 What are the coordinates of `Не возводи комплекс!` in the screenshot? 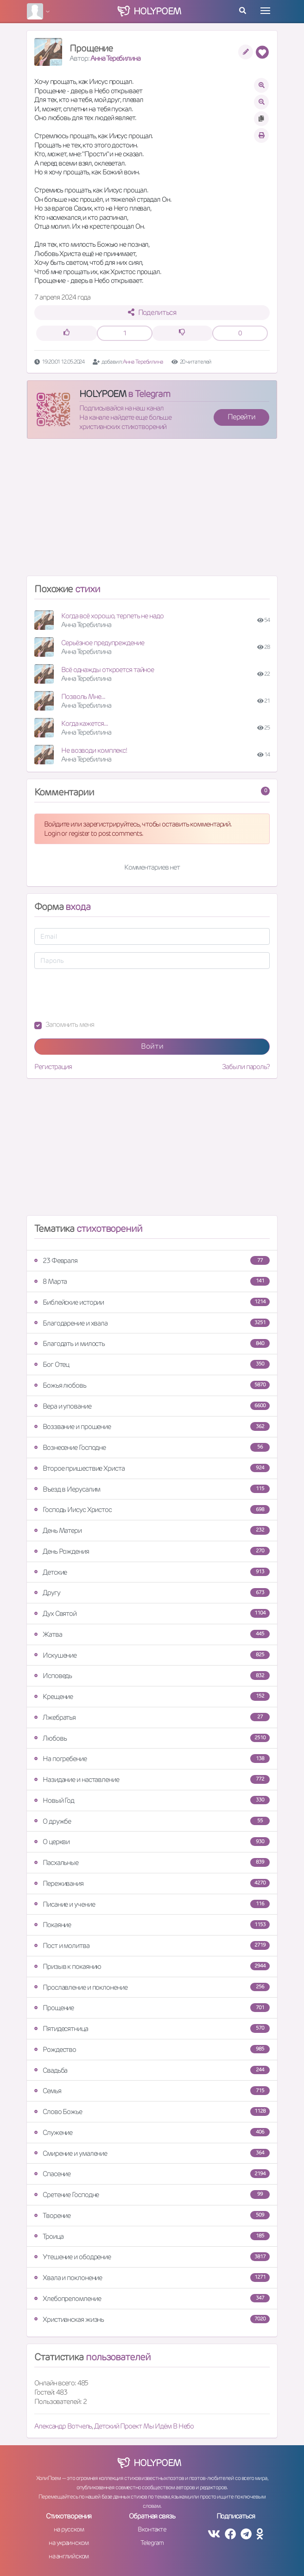 It's located at (94, 750).